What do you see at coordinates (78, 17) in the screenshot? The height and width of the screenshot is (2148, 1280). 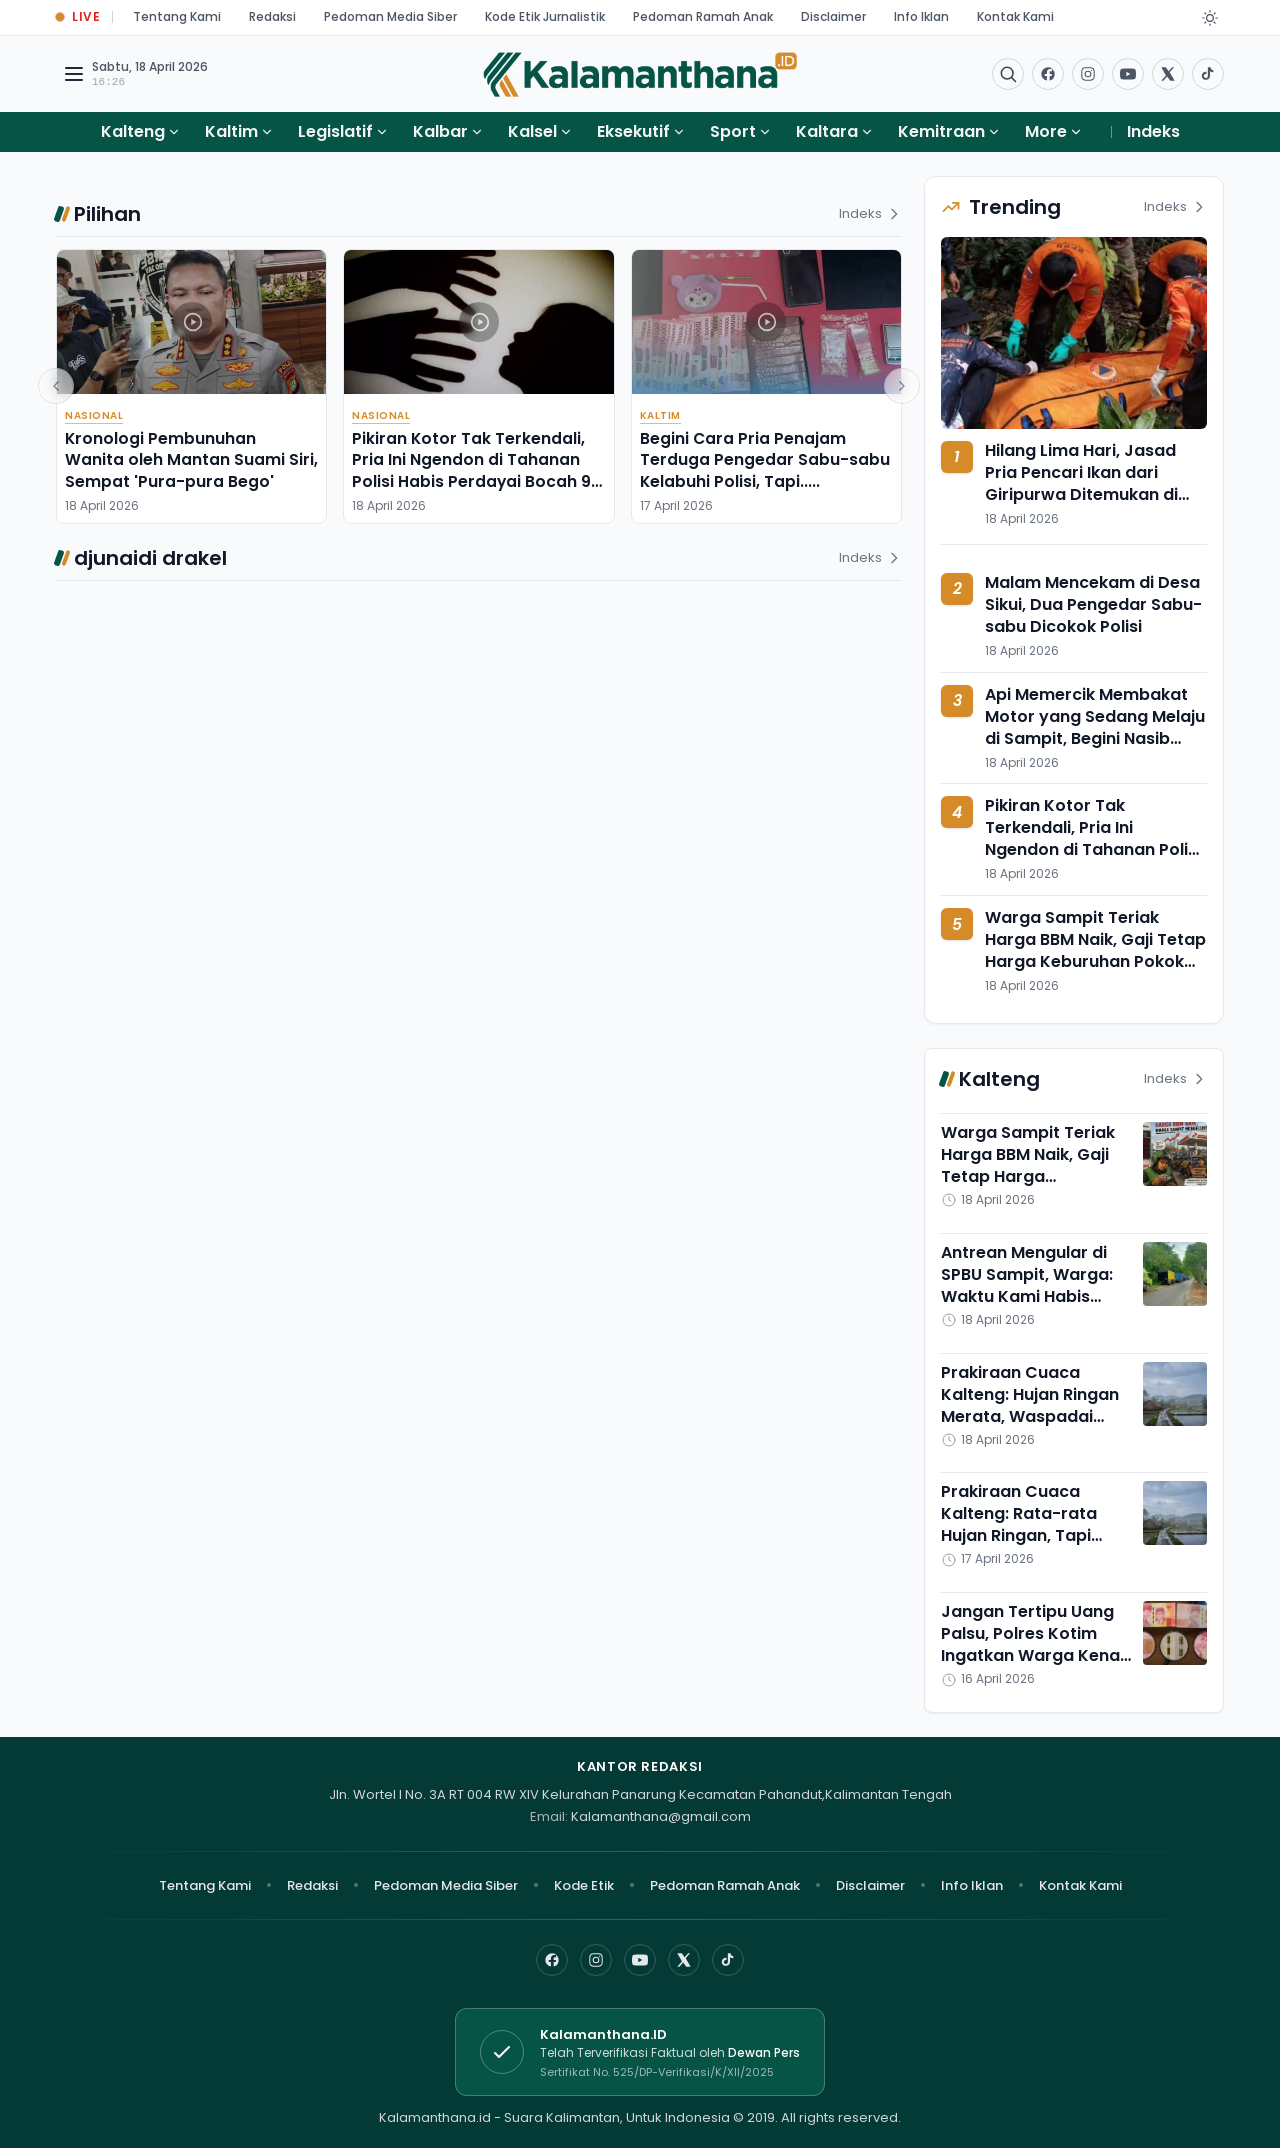 I see `[Buka halaman Live Update]` at bounding box center [78, 17].